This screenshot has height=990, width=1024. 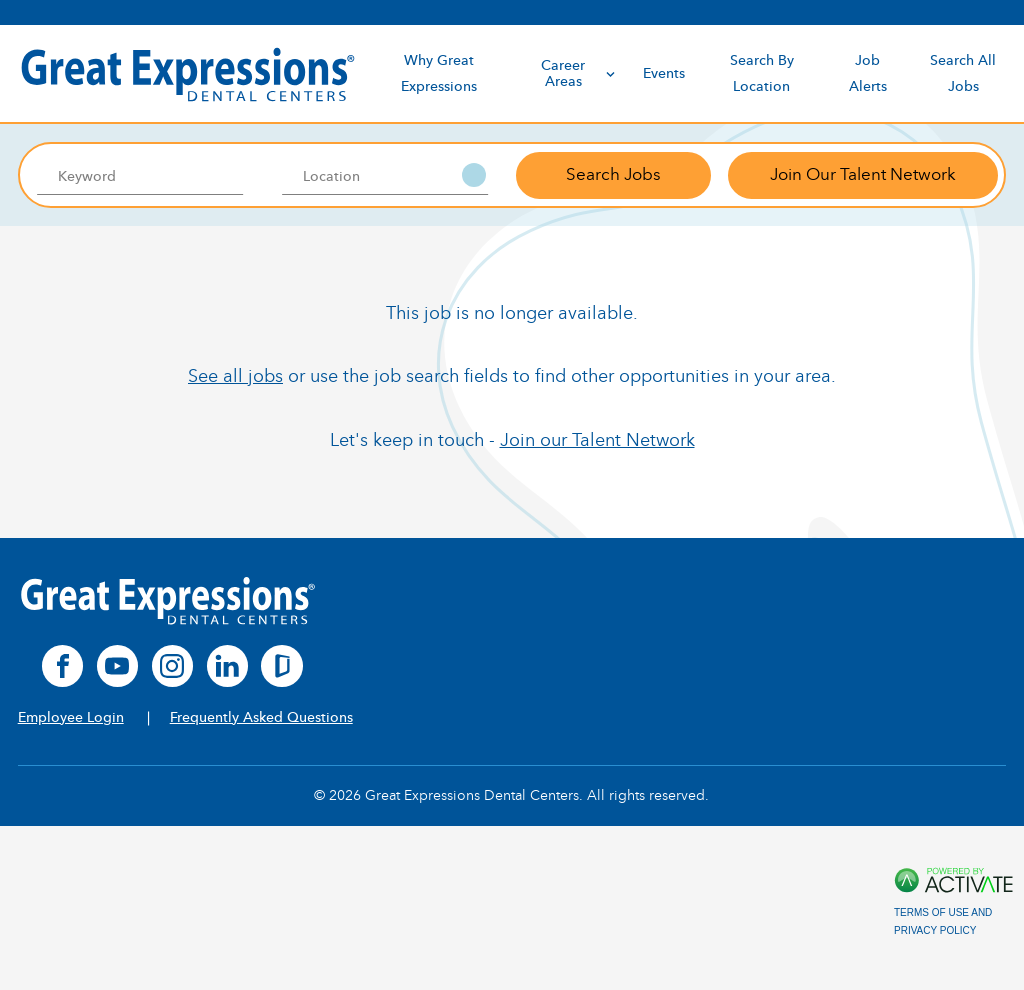 I want to click on Join our Talent Network, so click(x=597, y=440).